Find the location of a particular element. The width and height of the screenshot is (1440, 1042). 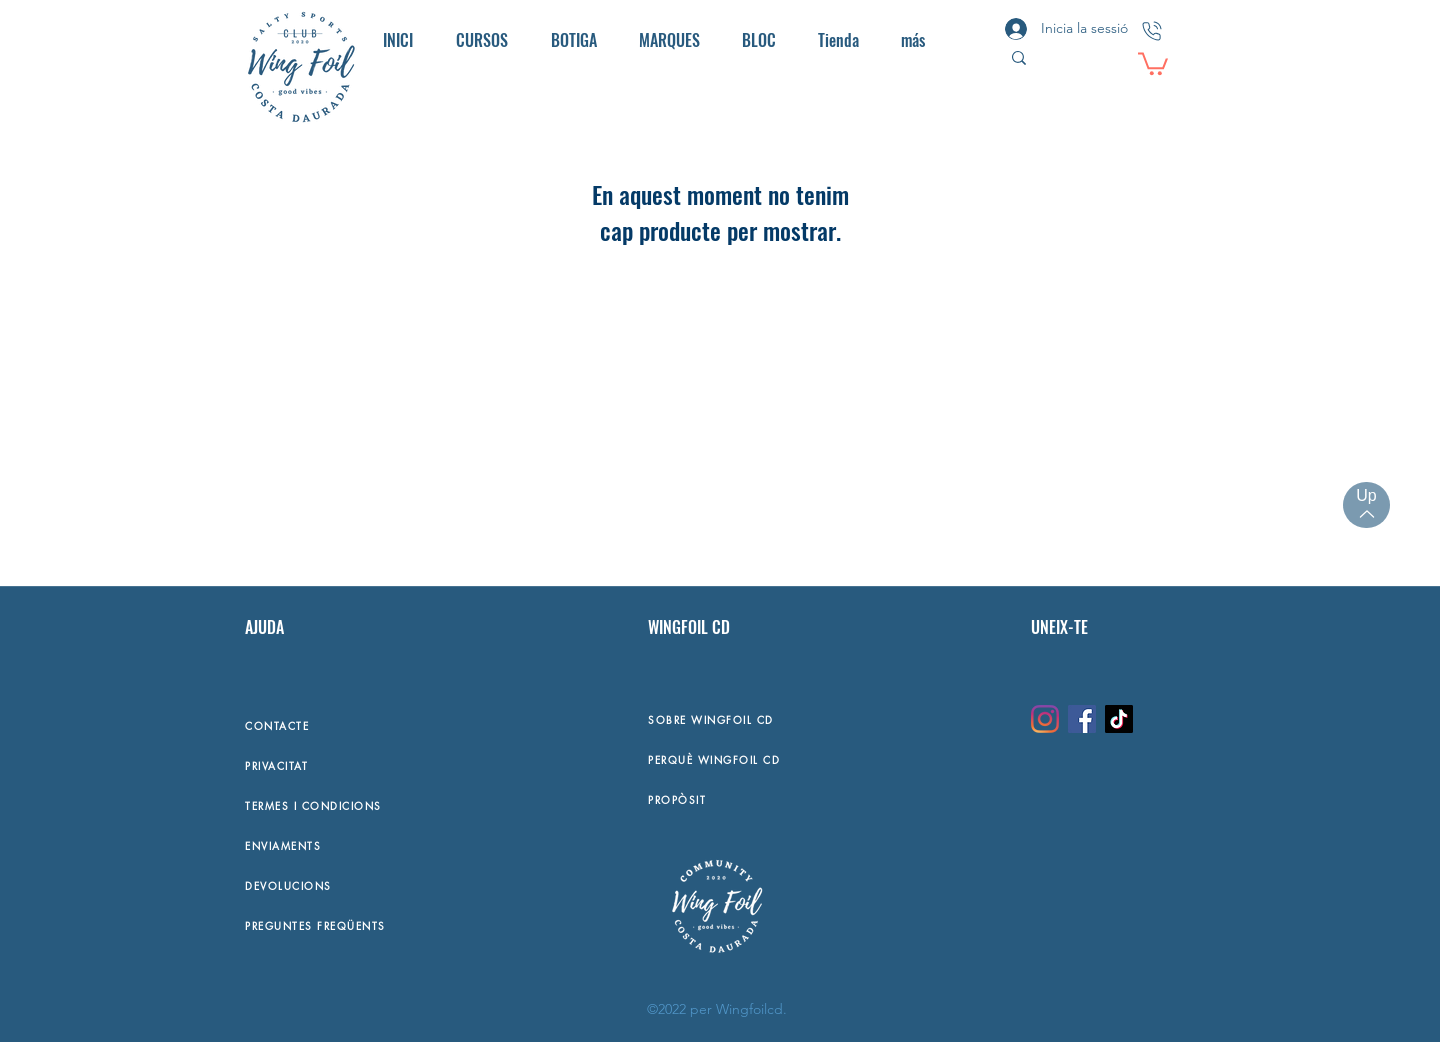

[DEVOLUCIONS] is located at coordinates (376, 885).